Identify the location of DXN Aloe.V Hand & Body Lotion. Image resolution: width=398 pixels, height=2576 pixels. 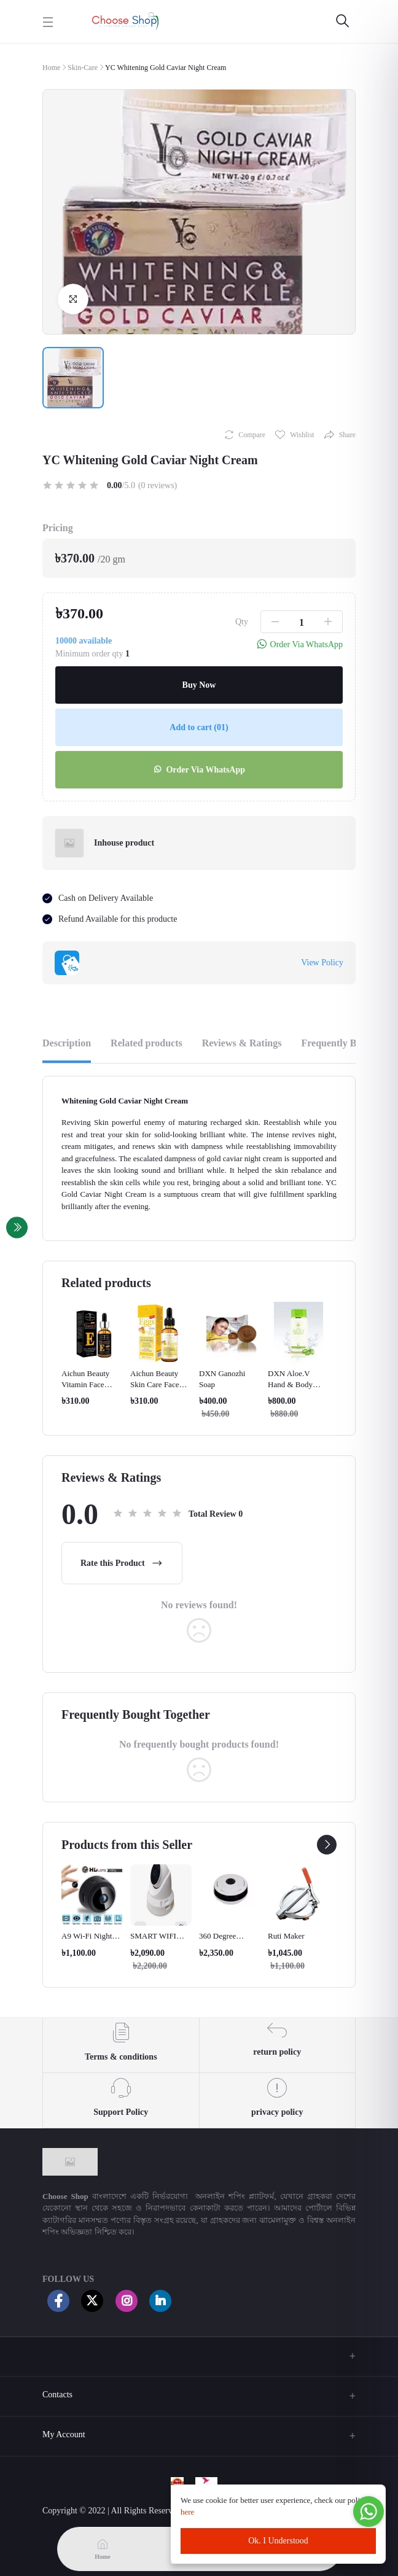
(290, 1384).